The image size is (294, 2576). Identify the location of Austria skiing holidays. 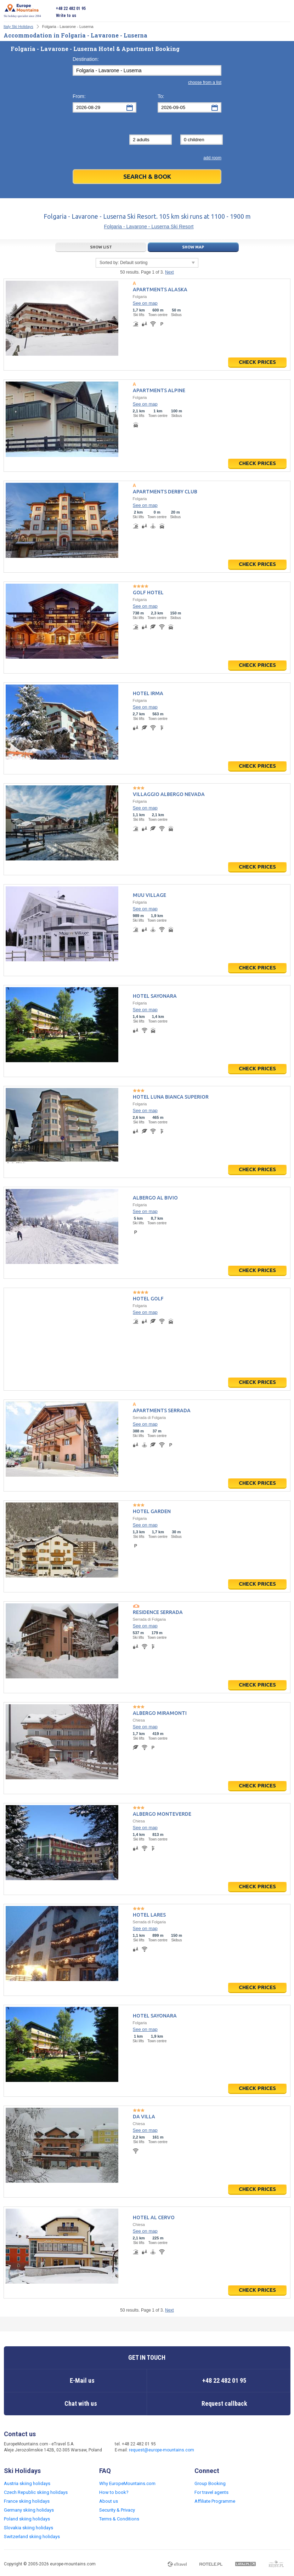
(27, 2483).